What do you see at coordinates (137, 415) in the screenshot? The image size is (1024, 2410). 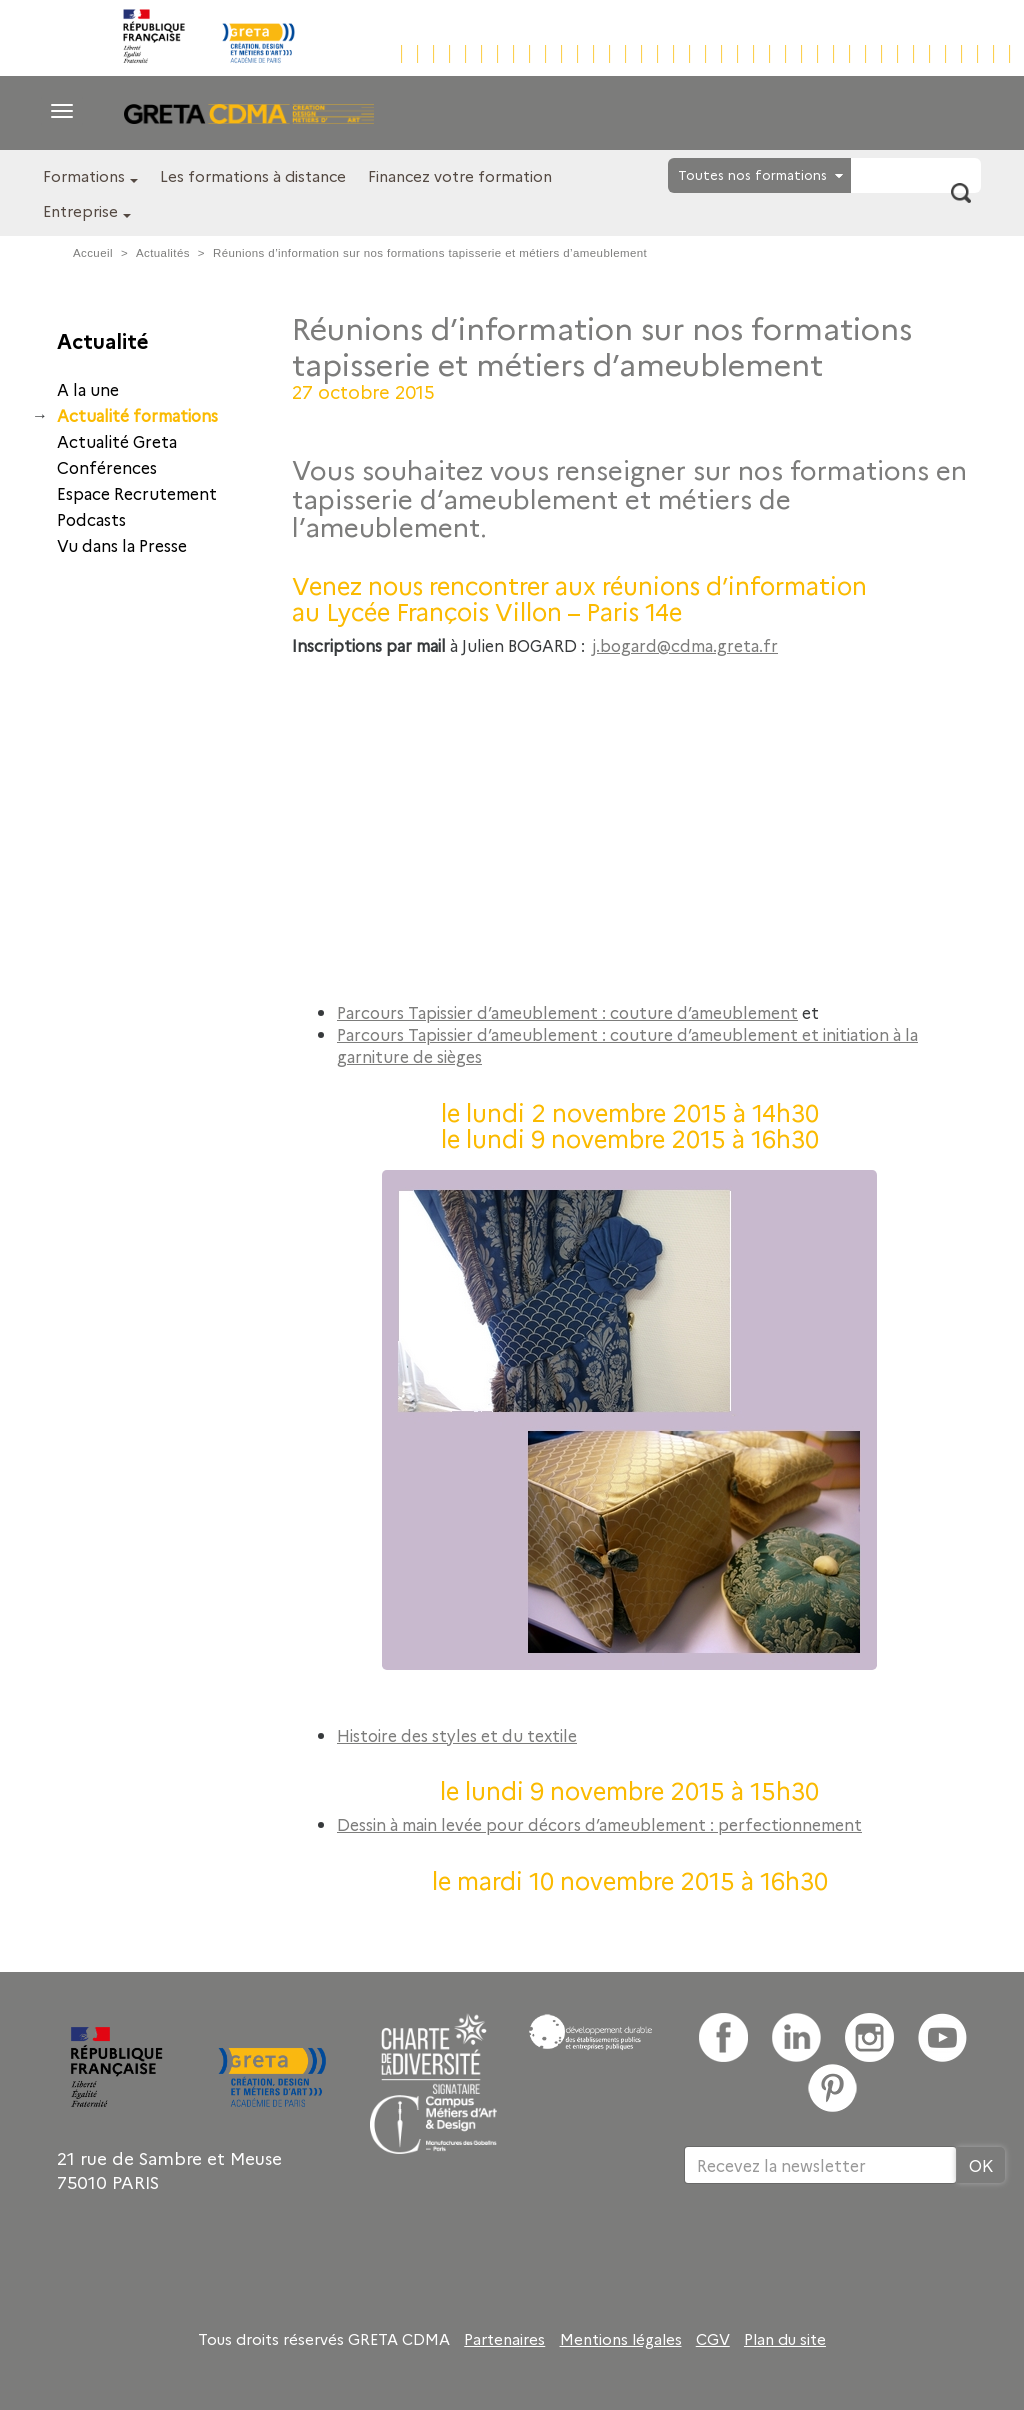 I see `Actualité formations` at bounding box center [137, 415].